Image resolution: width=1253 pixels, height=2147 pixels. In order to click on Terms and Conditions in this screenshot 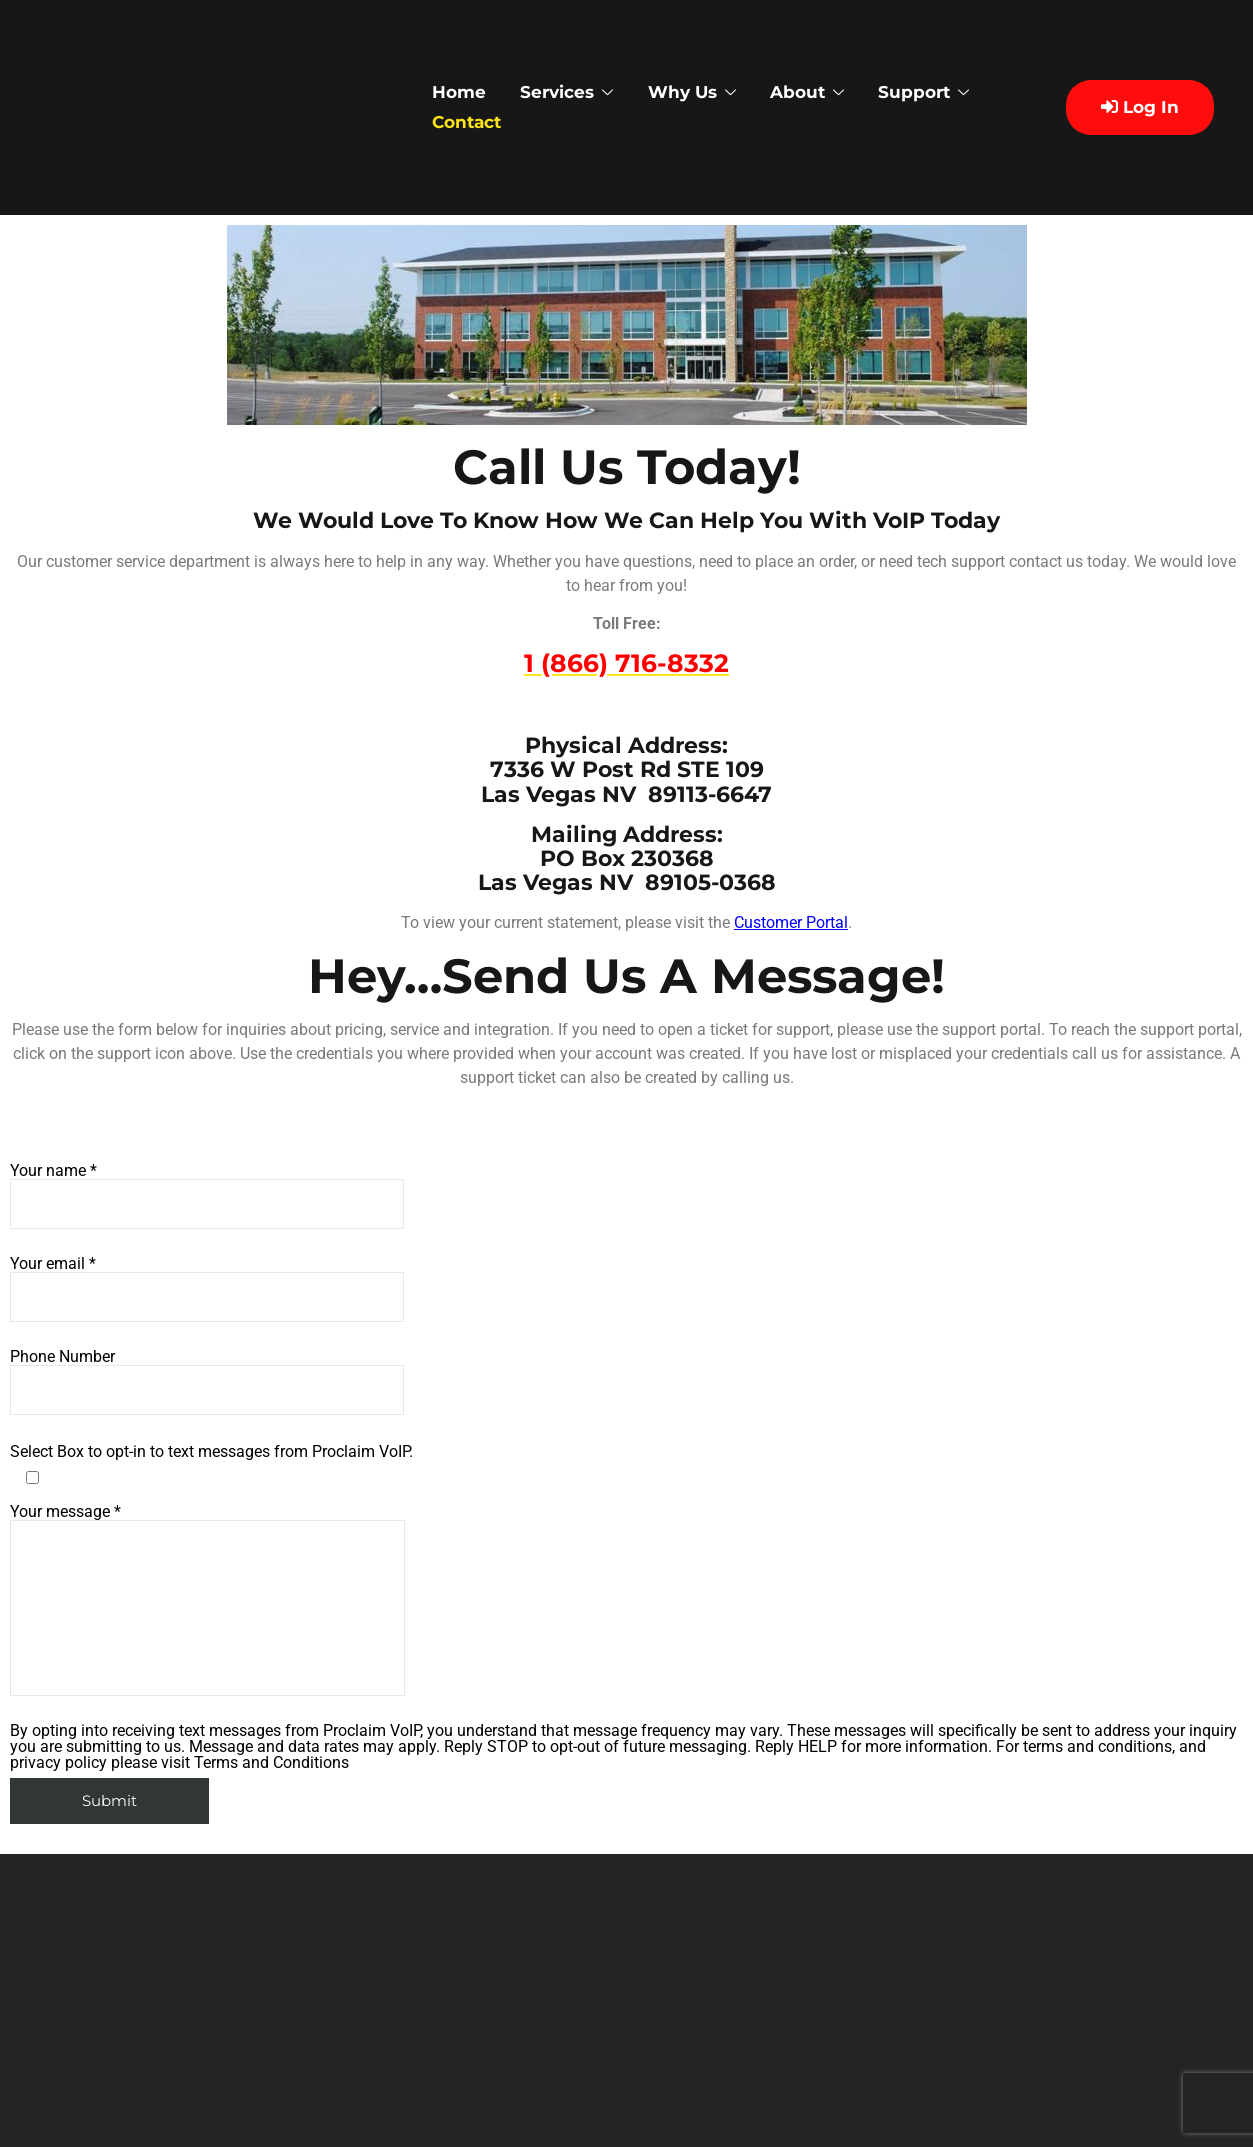, I will do `click(271, 1762)`.